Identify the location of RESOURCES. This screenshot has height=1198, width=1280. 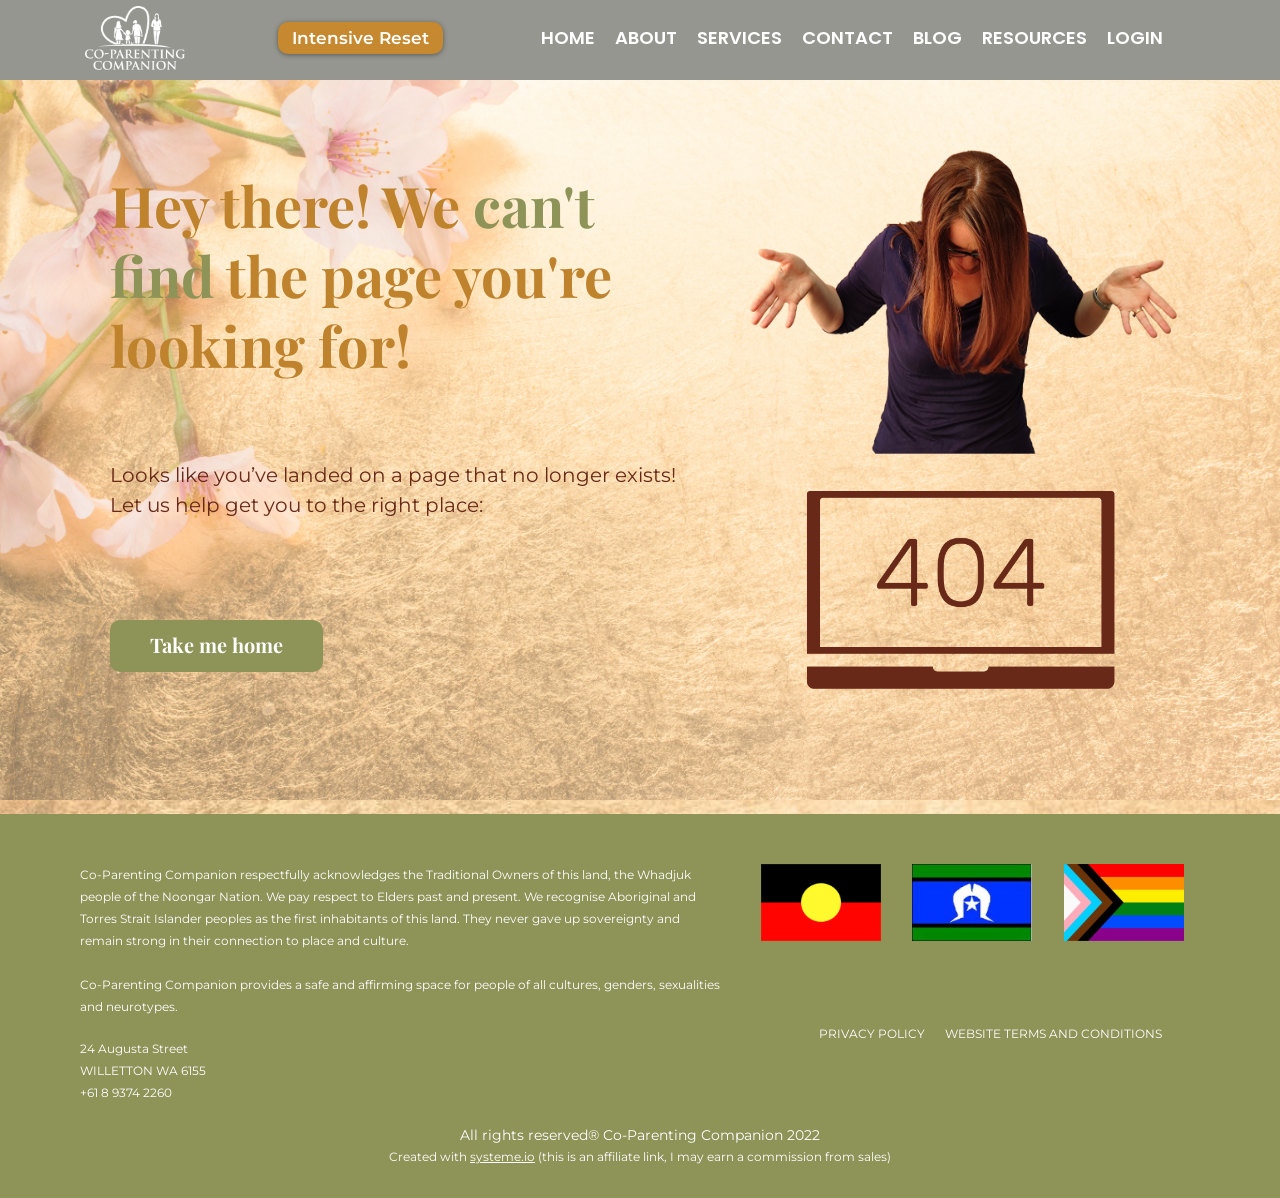
(1034, 37).